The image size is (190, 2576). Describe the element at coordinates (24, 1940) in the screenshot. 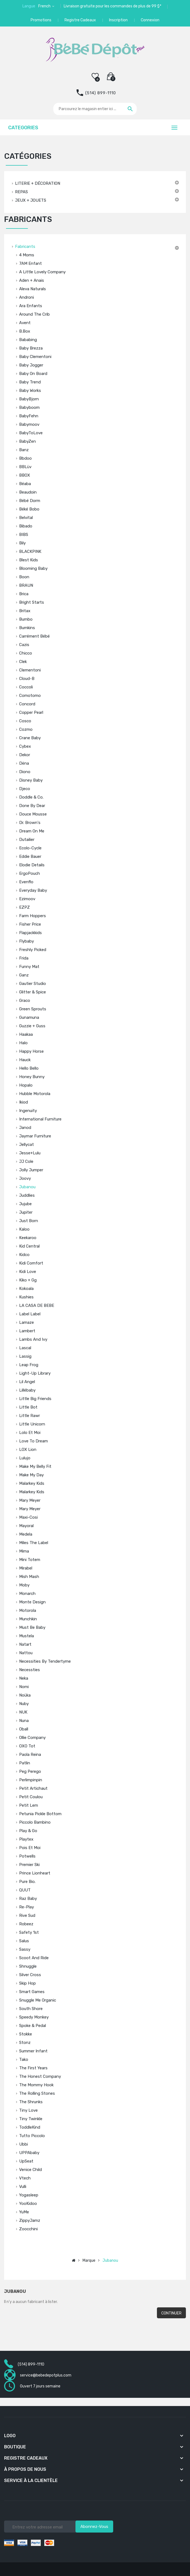

I see `Salus` at that location.